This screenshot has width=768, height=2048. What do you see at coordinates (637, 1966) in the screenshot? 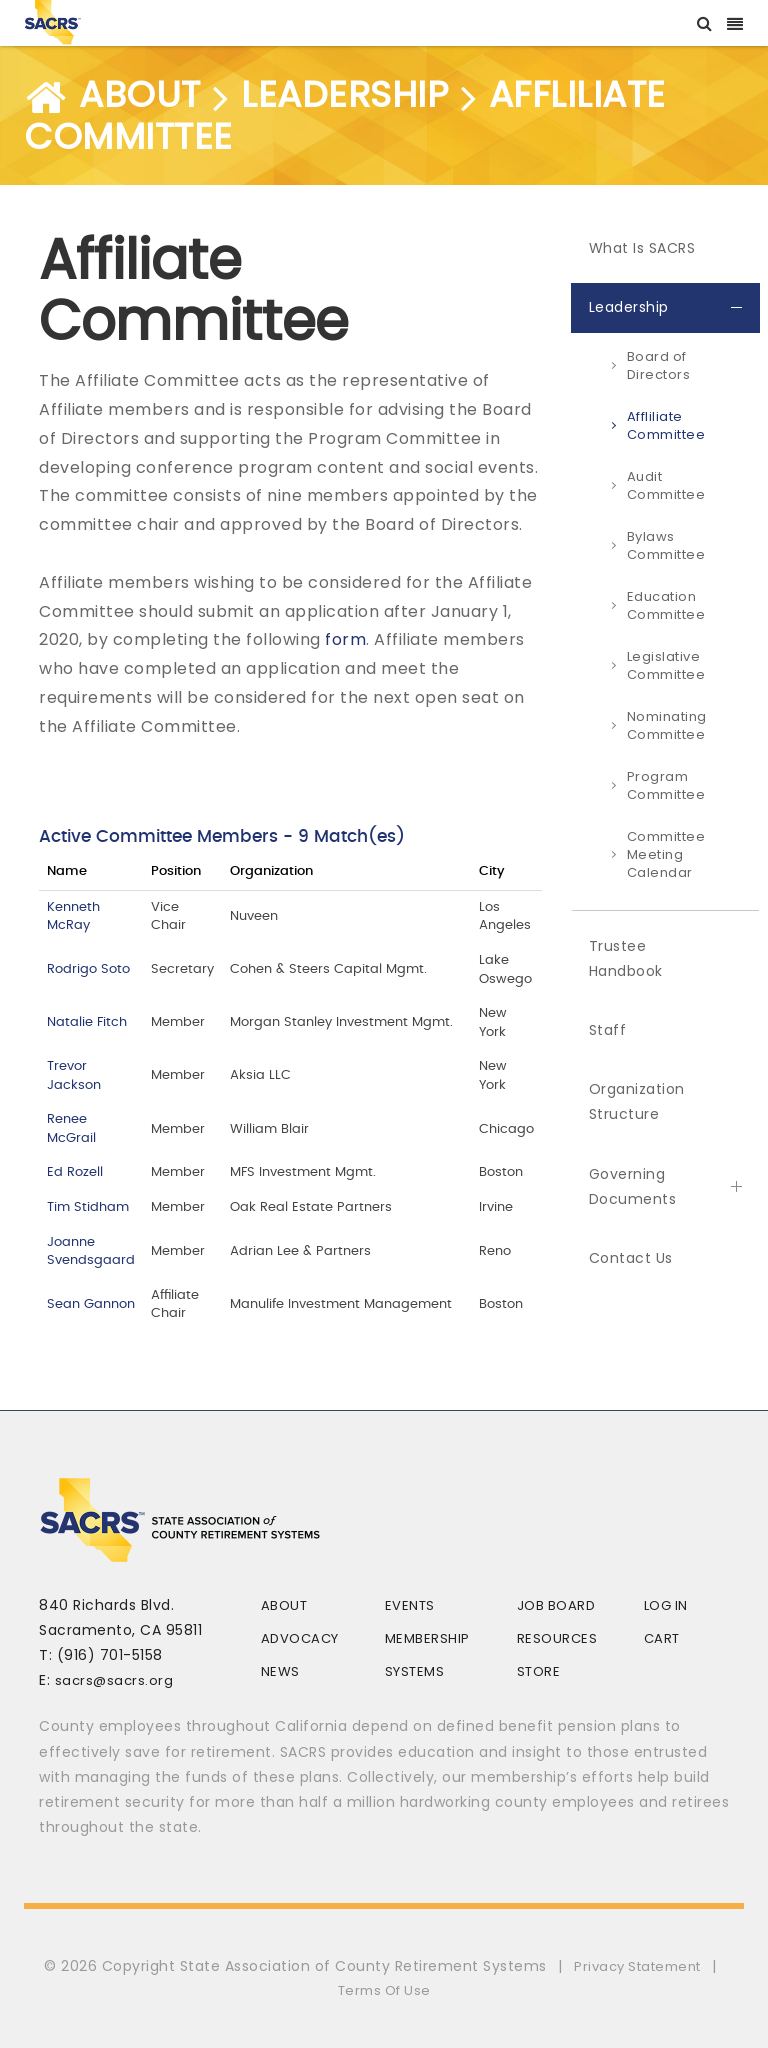
I see `Privacy Statement` at bounding box center [637, 1966].